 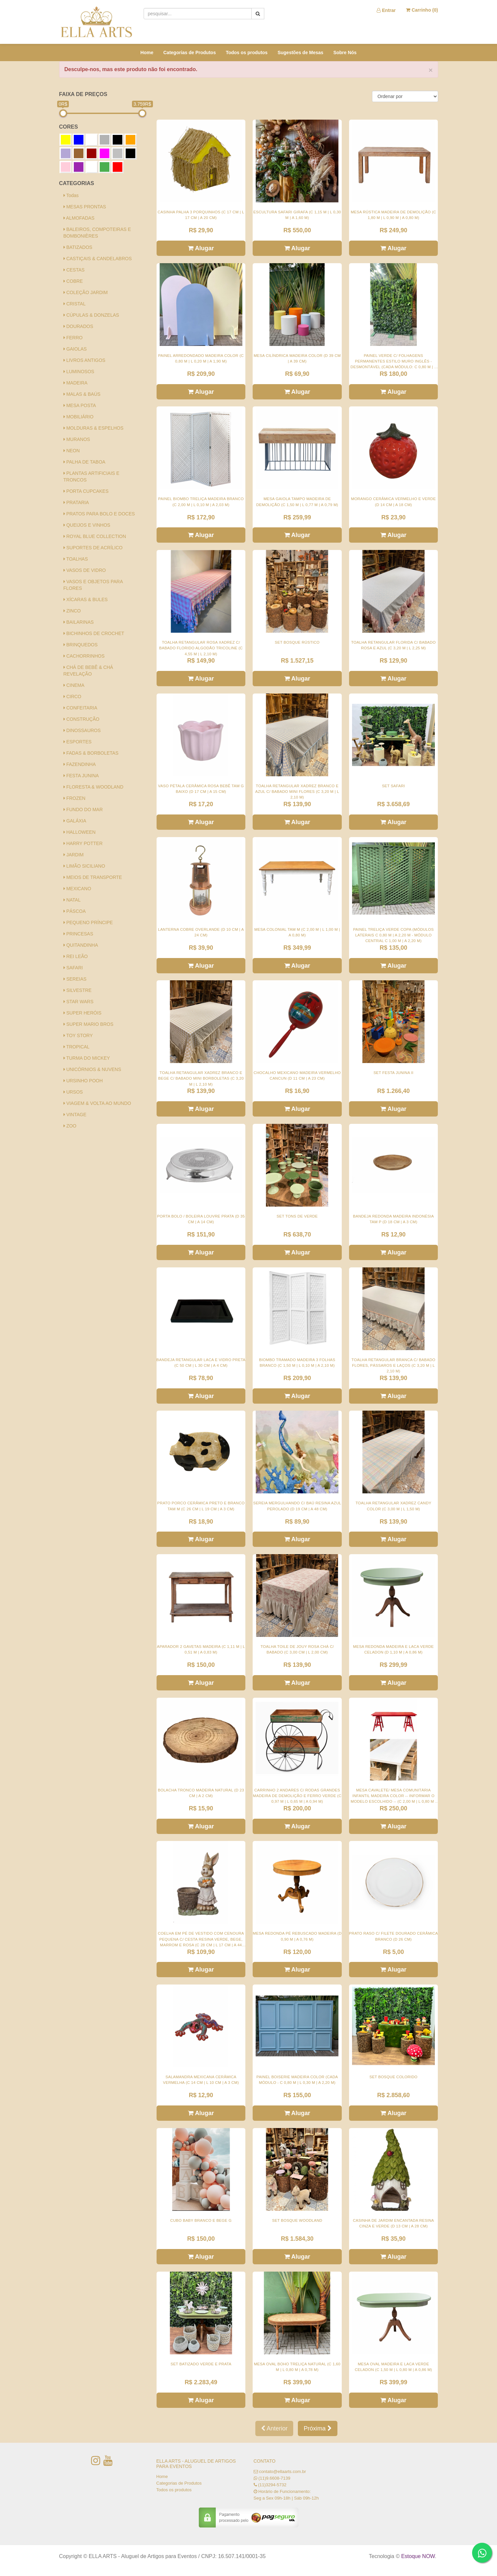 What do you see at coordinates (88, 922) in the screenshot?
I see `PEQUENO PRÍNCIPE` at bounding box center [88, 922].